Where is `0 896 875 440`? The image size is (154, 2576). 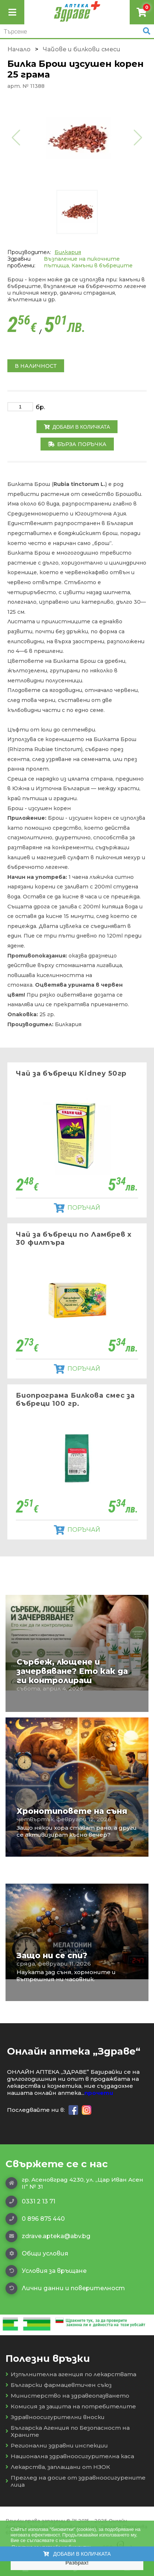 0 896 875 440 is located at coordinates (35, 2219).